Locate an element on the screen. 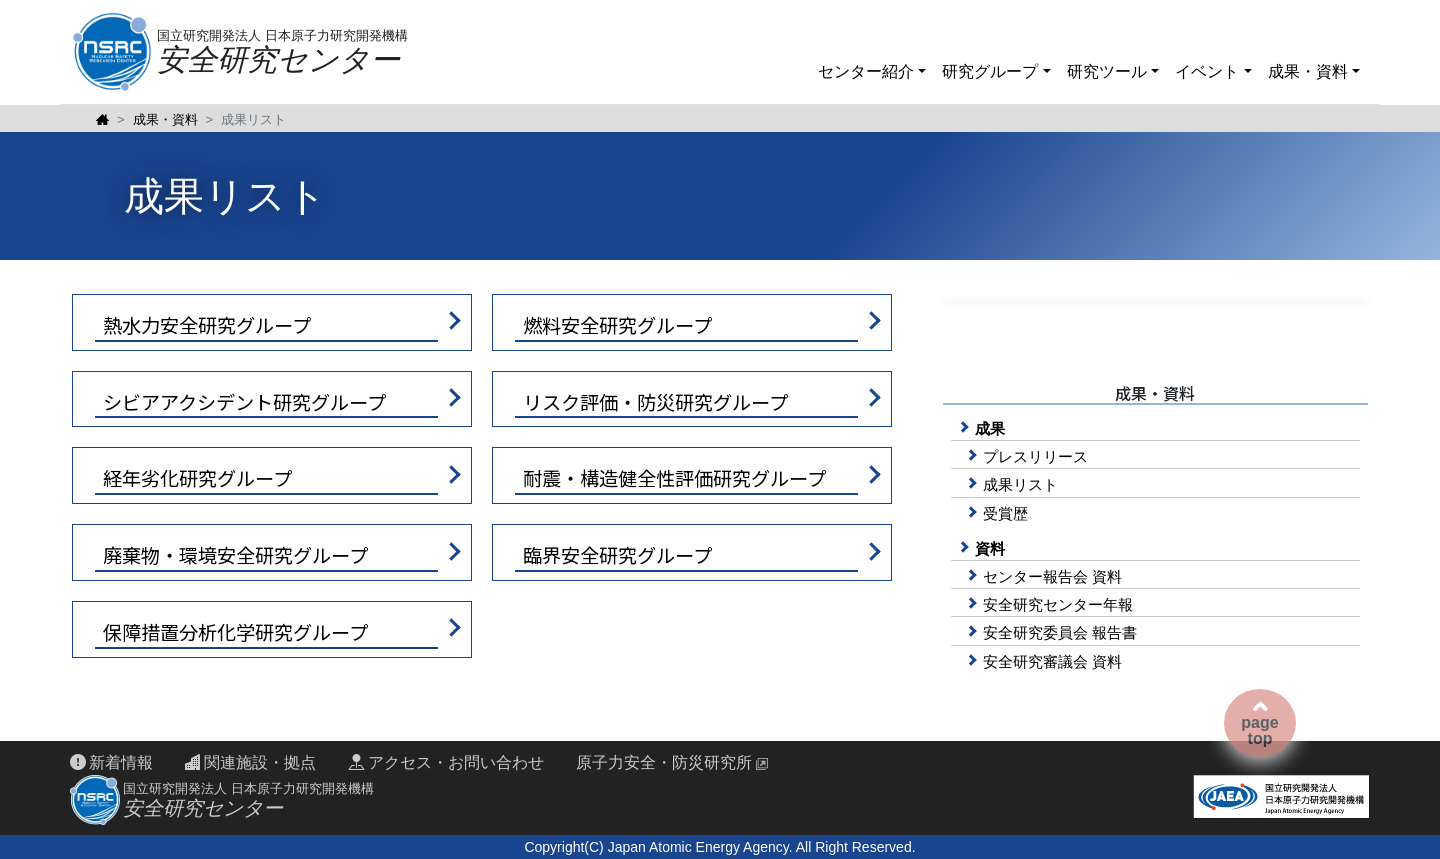 The width and height of the screenshot is (1440, 859). 研究グループ [button] is located at coordinates (992, 71).